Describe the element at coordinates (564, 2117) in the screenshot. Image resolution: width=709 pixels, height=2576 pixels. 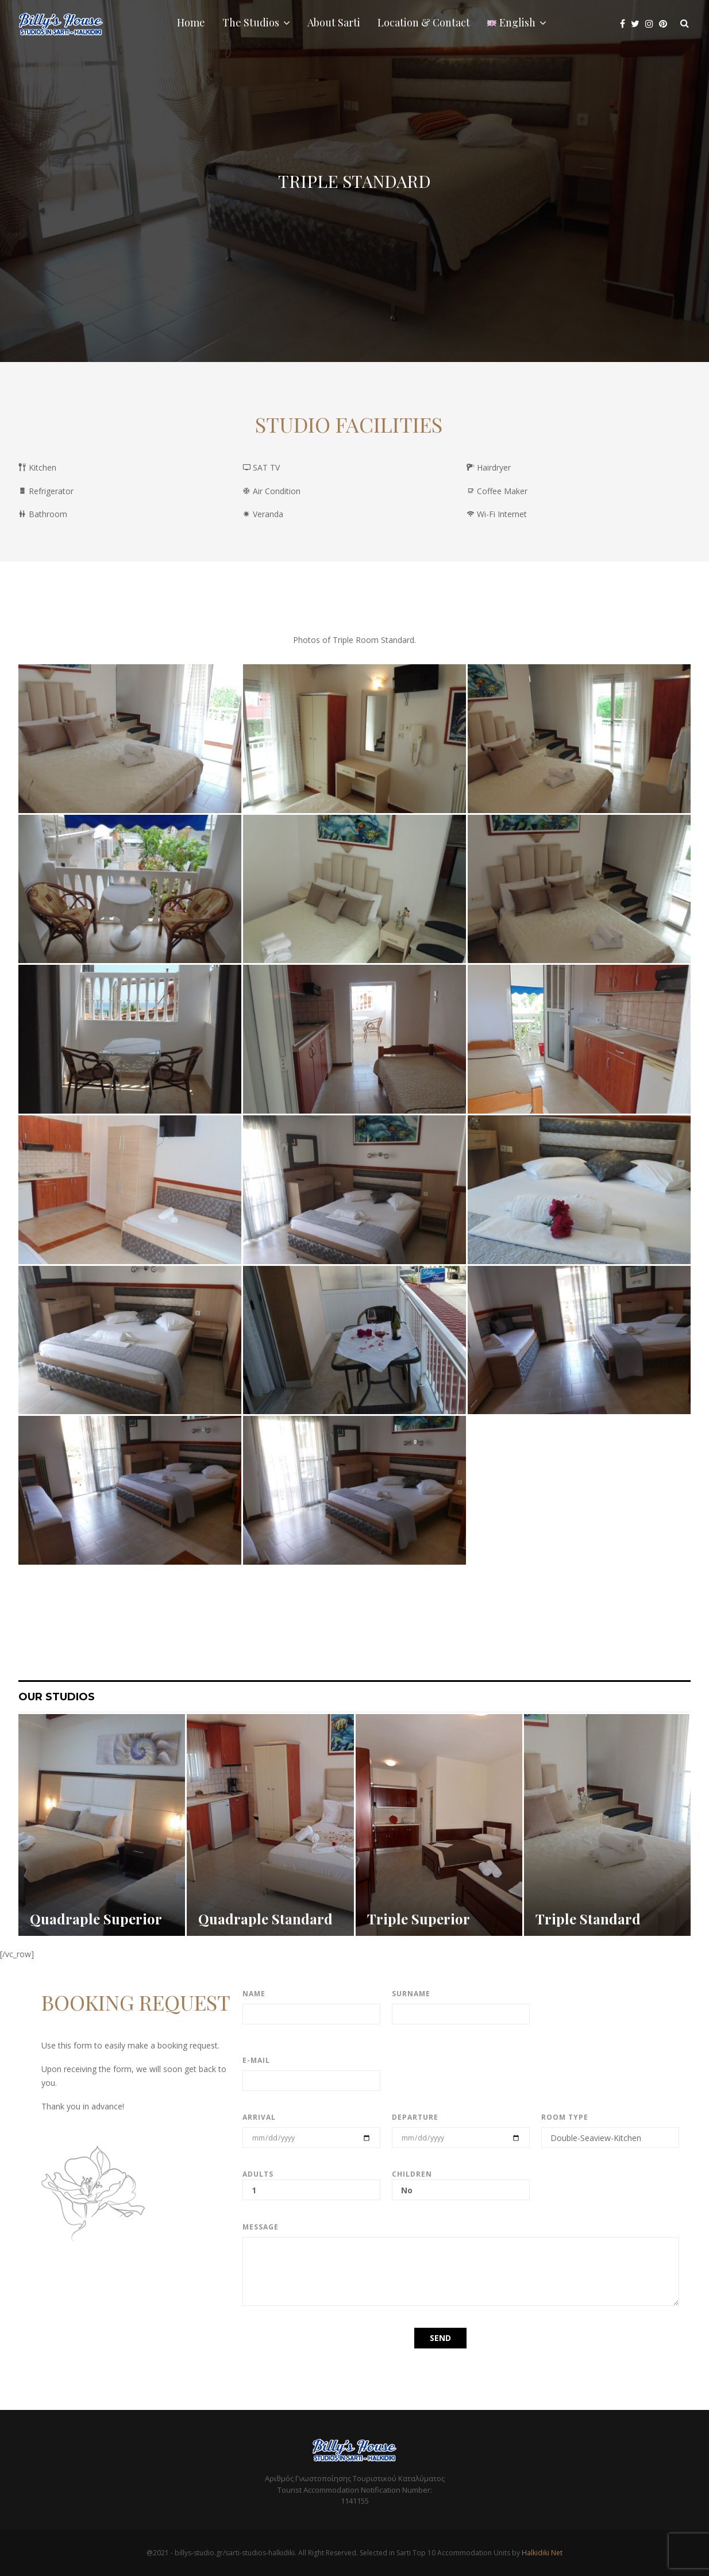
I see `Room type` at that location.